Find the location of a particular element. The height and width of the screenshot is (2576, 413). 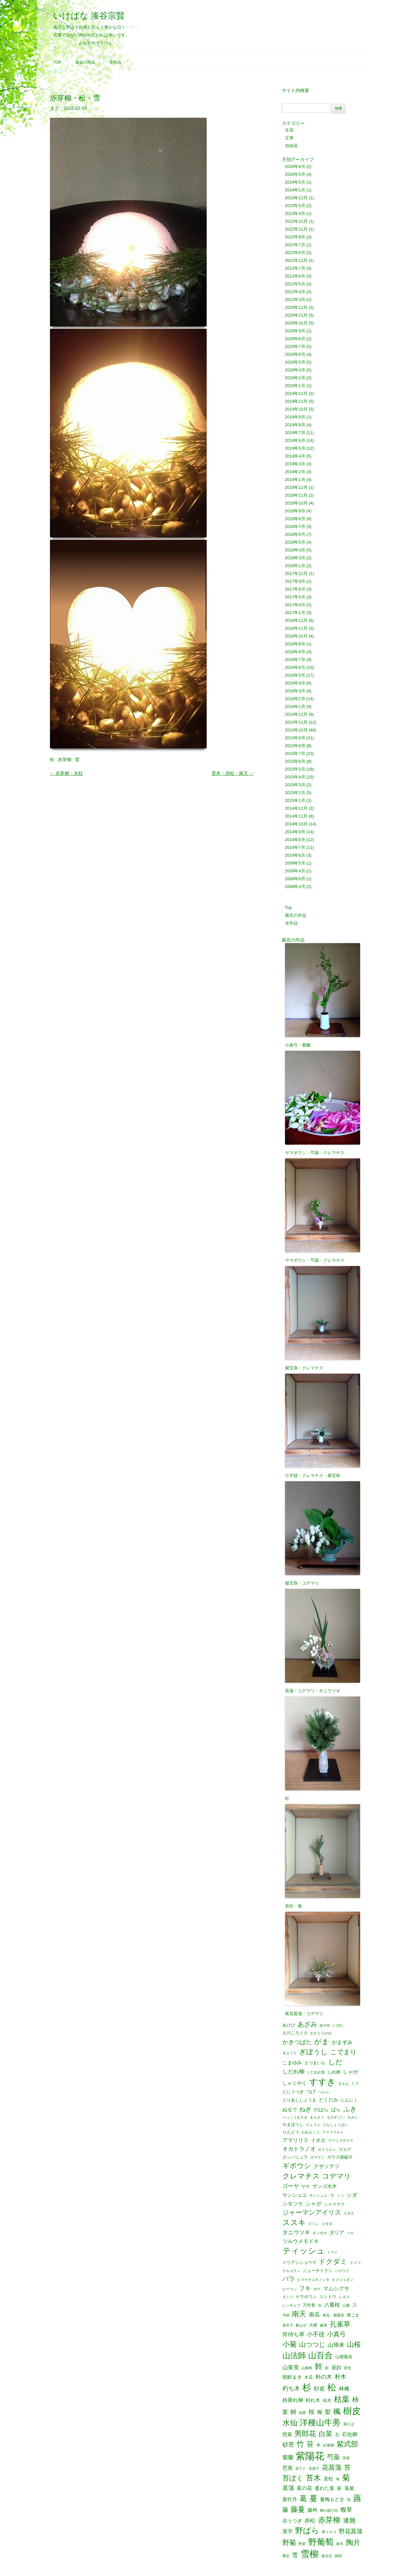

ウワミズザクラ [ウワミズザクラ (1個の項目)] is located at coordinates (340, 2141).